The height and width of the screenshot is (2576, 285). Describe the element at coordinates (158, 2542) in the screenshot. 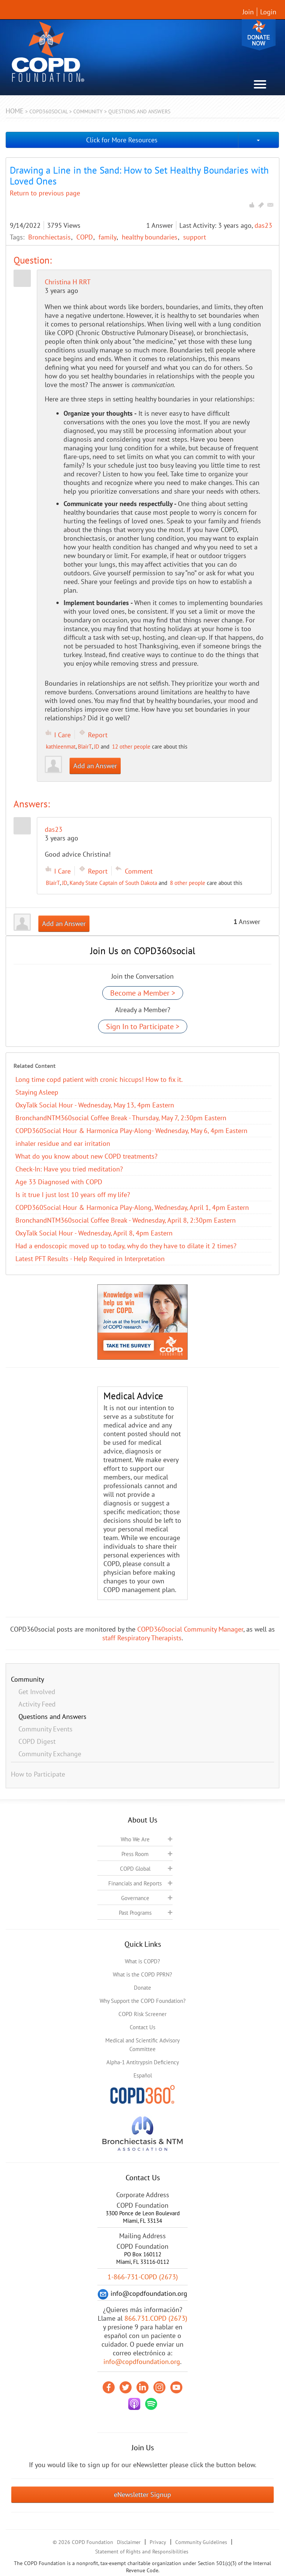

I see `Privacy` at that location.